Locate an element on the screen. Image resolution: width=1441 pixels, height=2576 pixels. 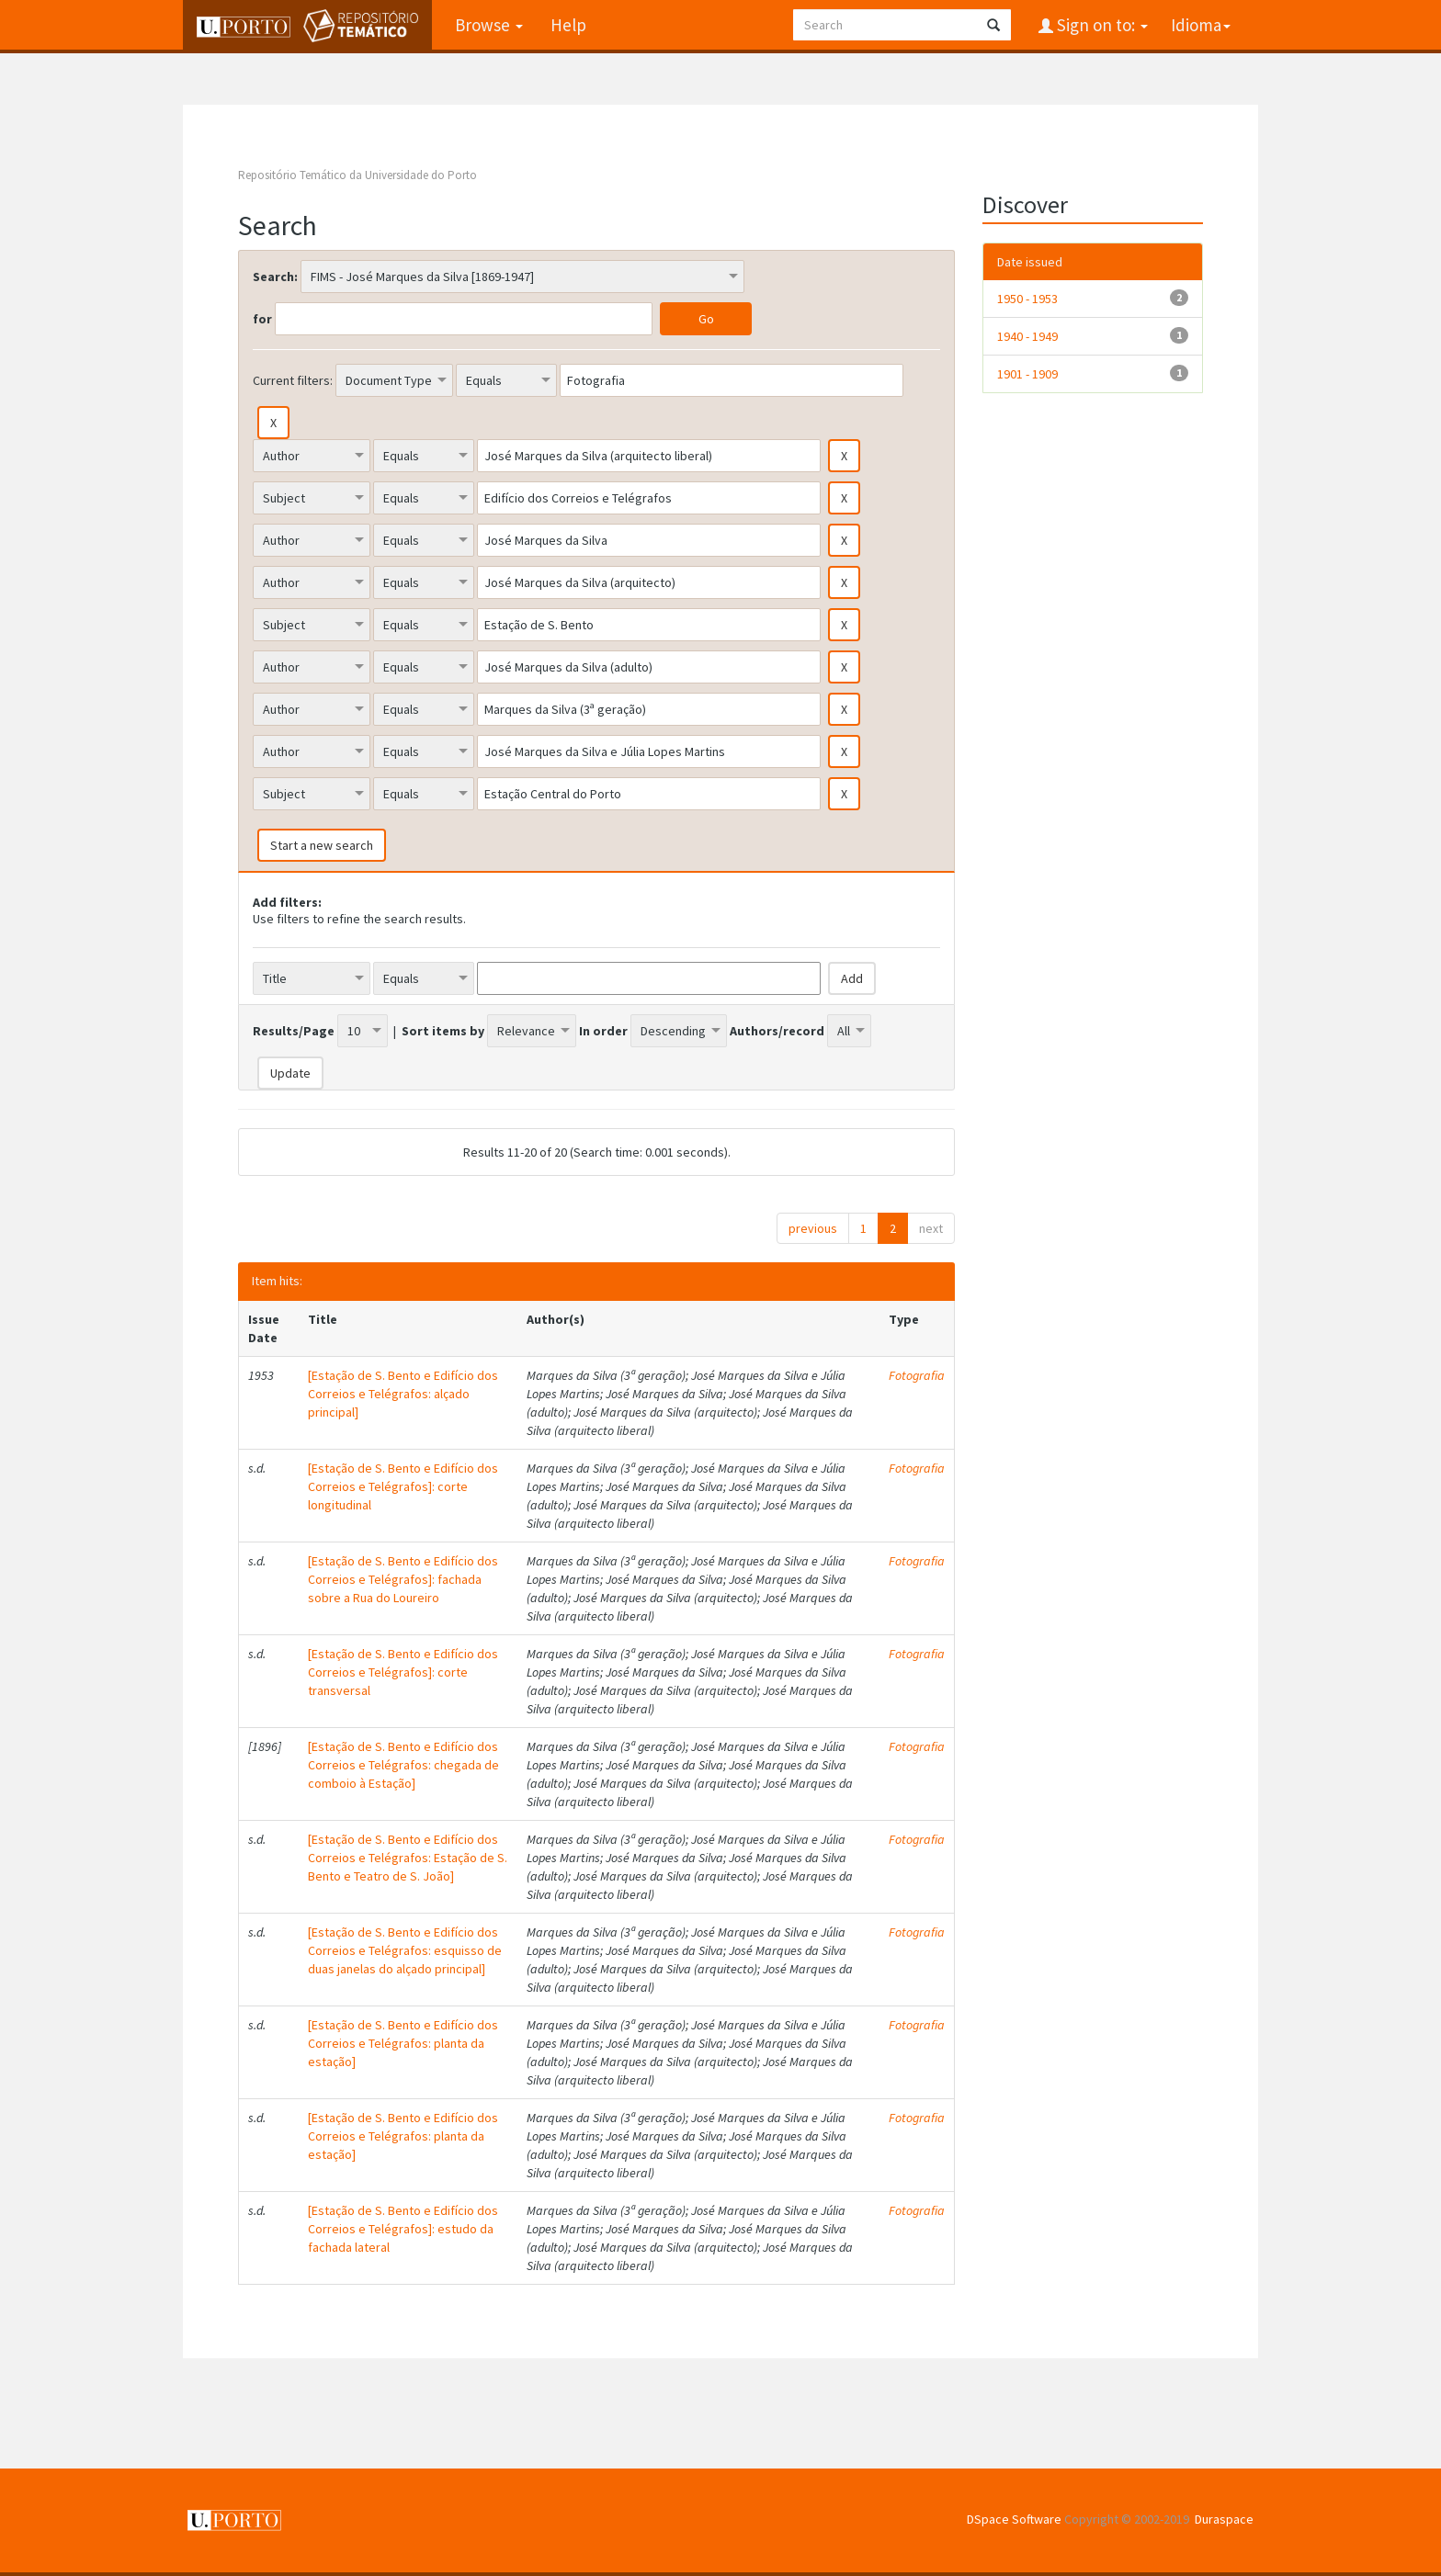
[Estação de S. Bento e Edifício dos Correios e Telégrafos]: corte transversal is located at coordinates (403, 1672).